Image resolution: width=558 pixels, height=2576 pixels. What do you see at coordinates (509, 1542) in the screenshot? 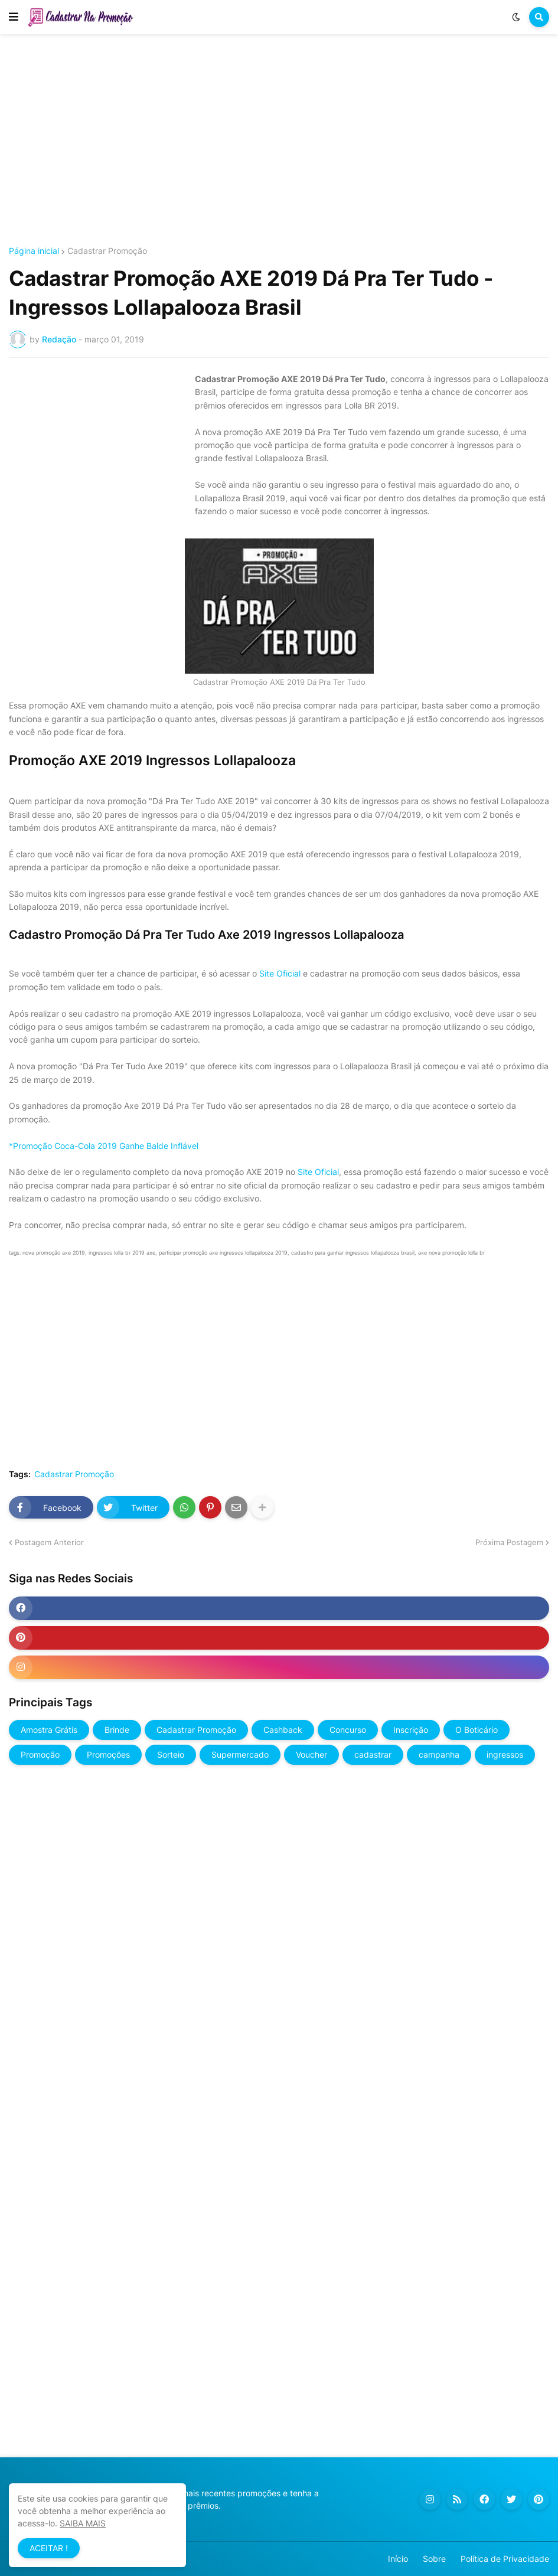
I see `Próxima Postagem` at bounding box center [509, 1542].